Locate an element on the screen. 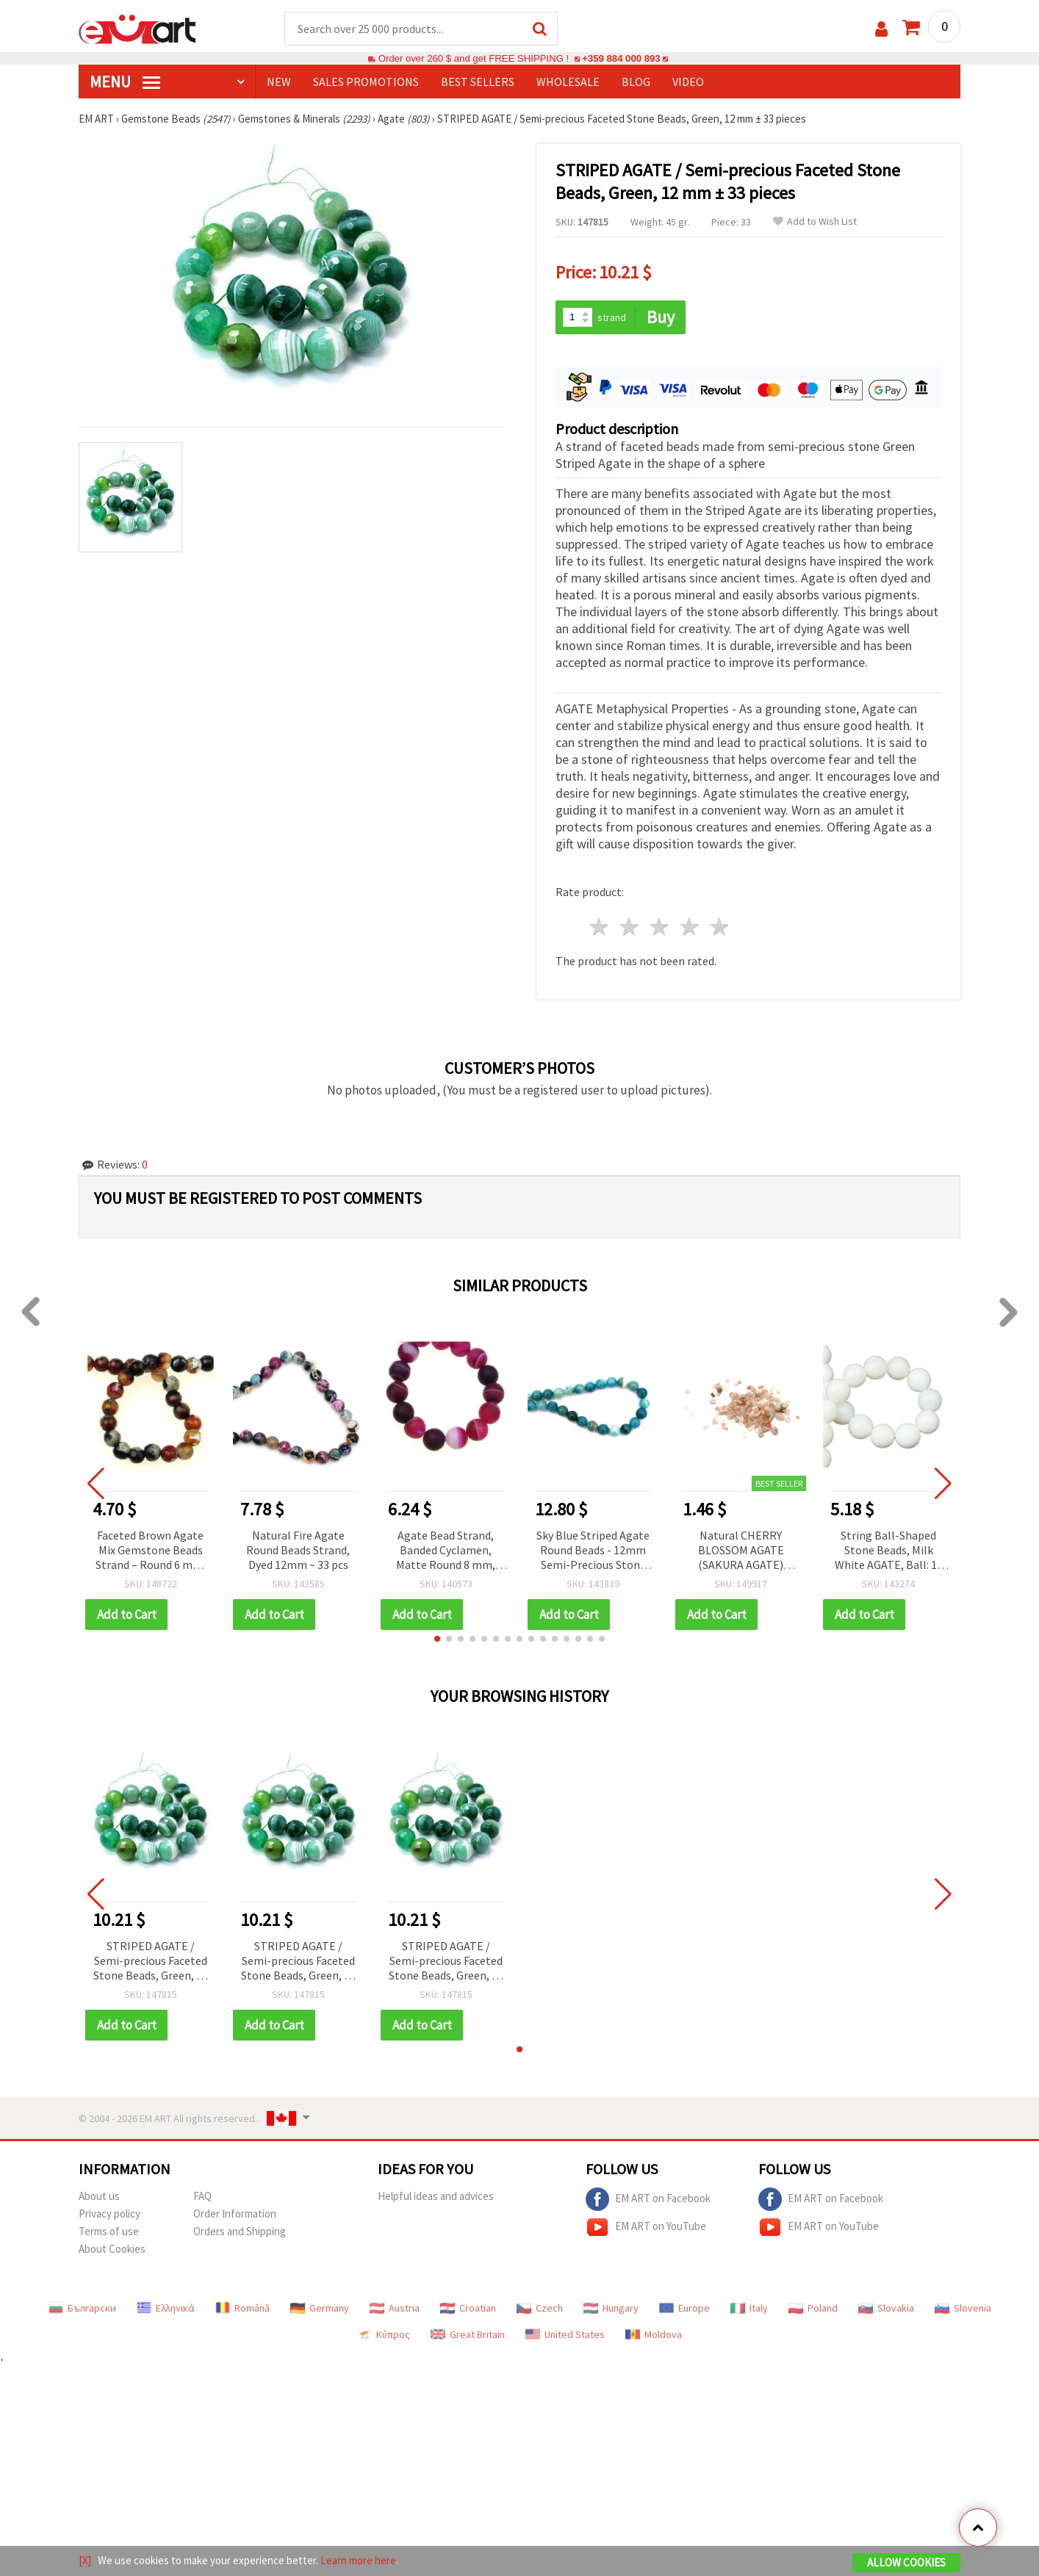 The width and height of the screenshot is (1039, 2576). 3 stars is located at coordinates (660, 927).